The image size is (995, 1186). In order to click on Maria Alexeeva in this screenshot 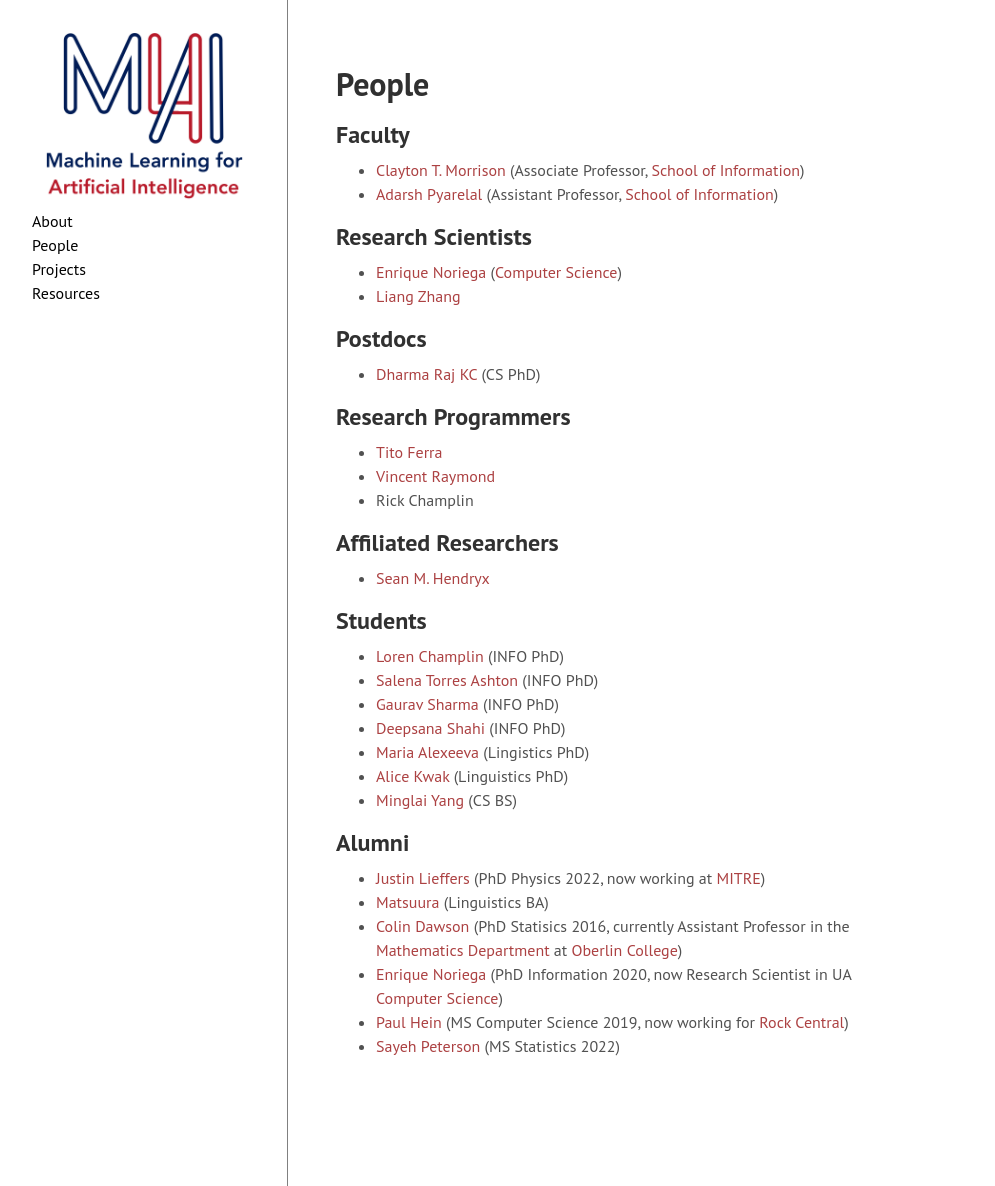, I will do `click(427, 752)`.